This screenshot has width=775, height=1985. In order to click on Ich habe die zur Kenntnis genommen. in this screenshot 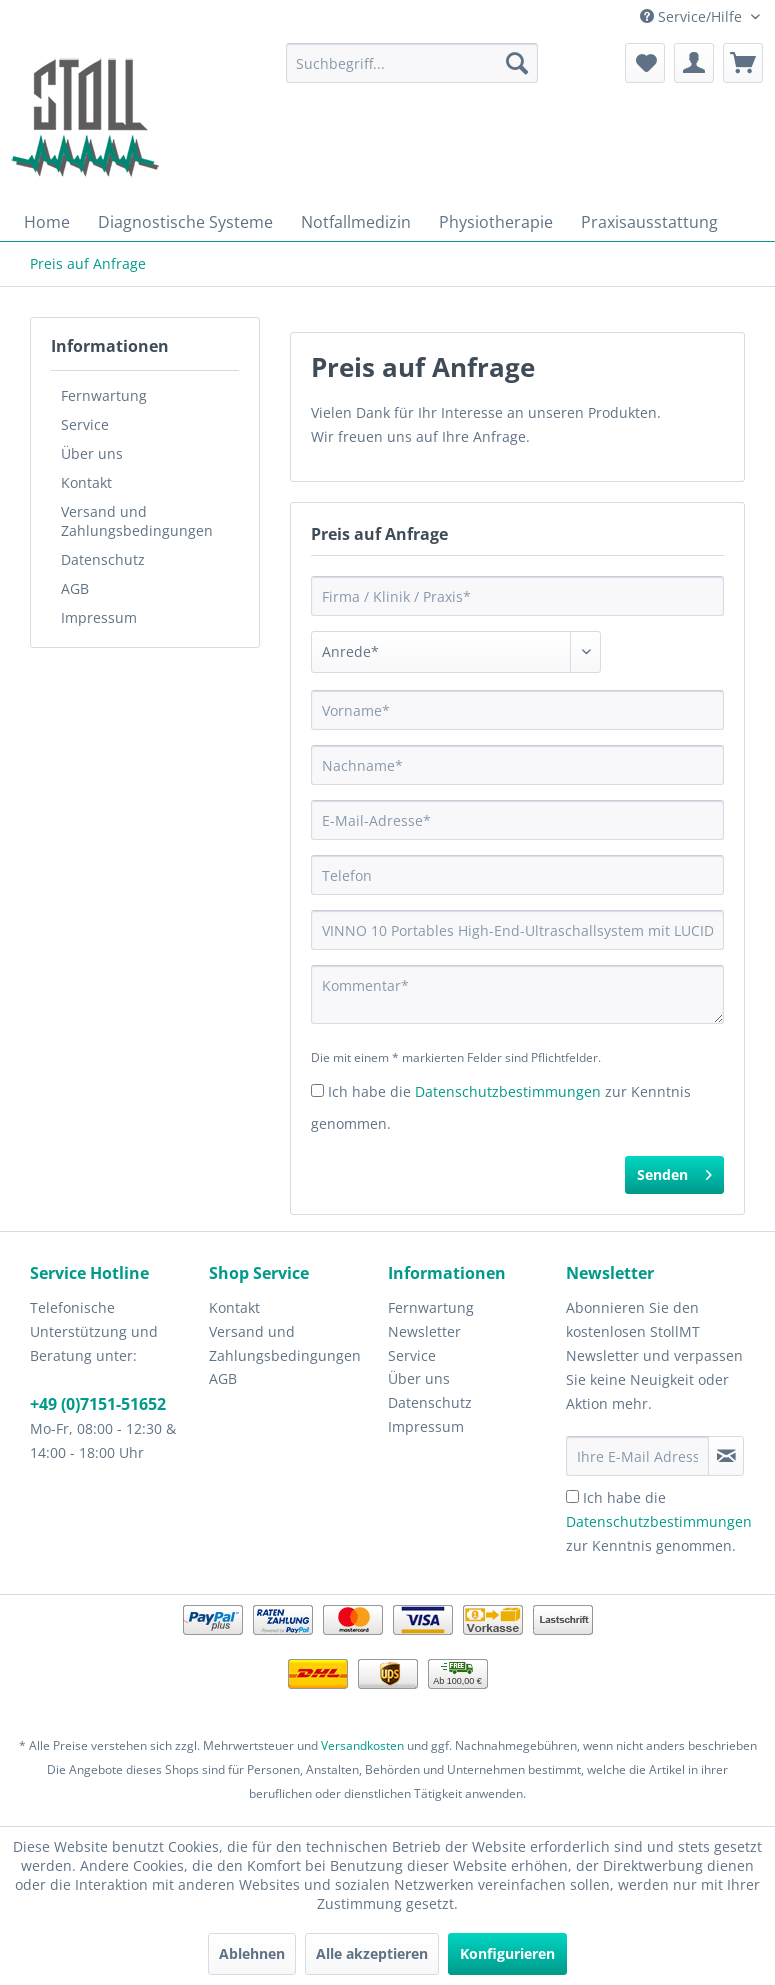, I will do `click(659, 1521)`.